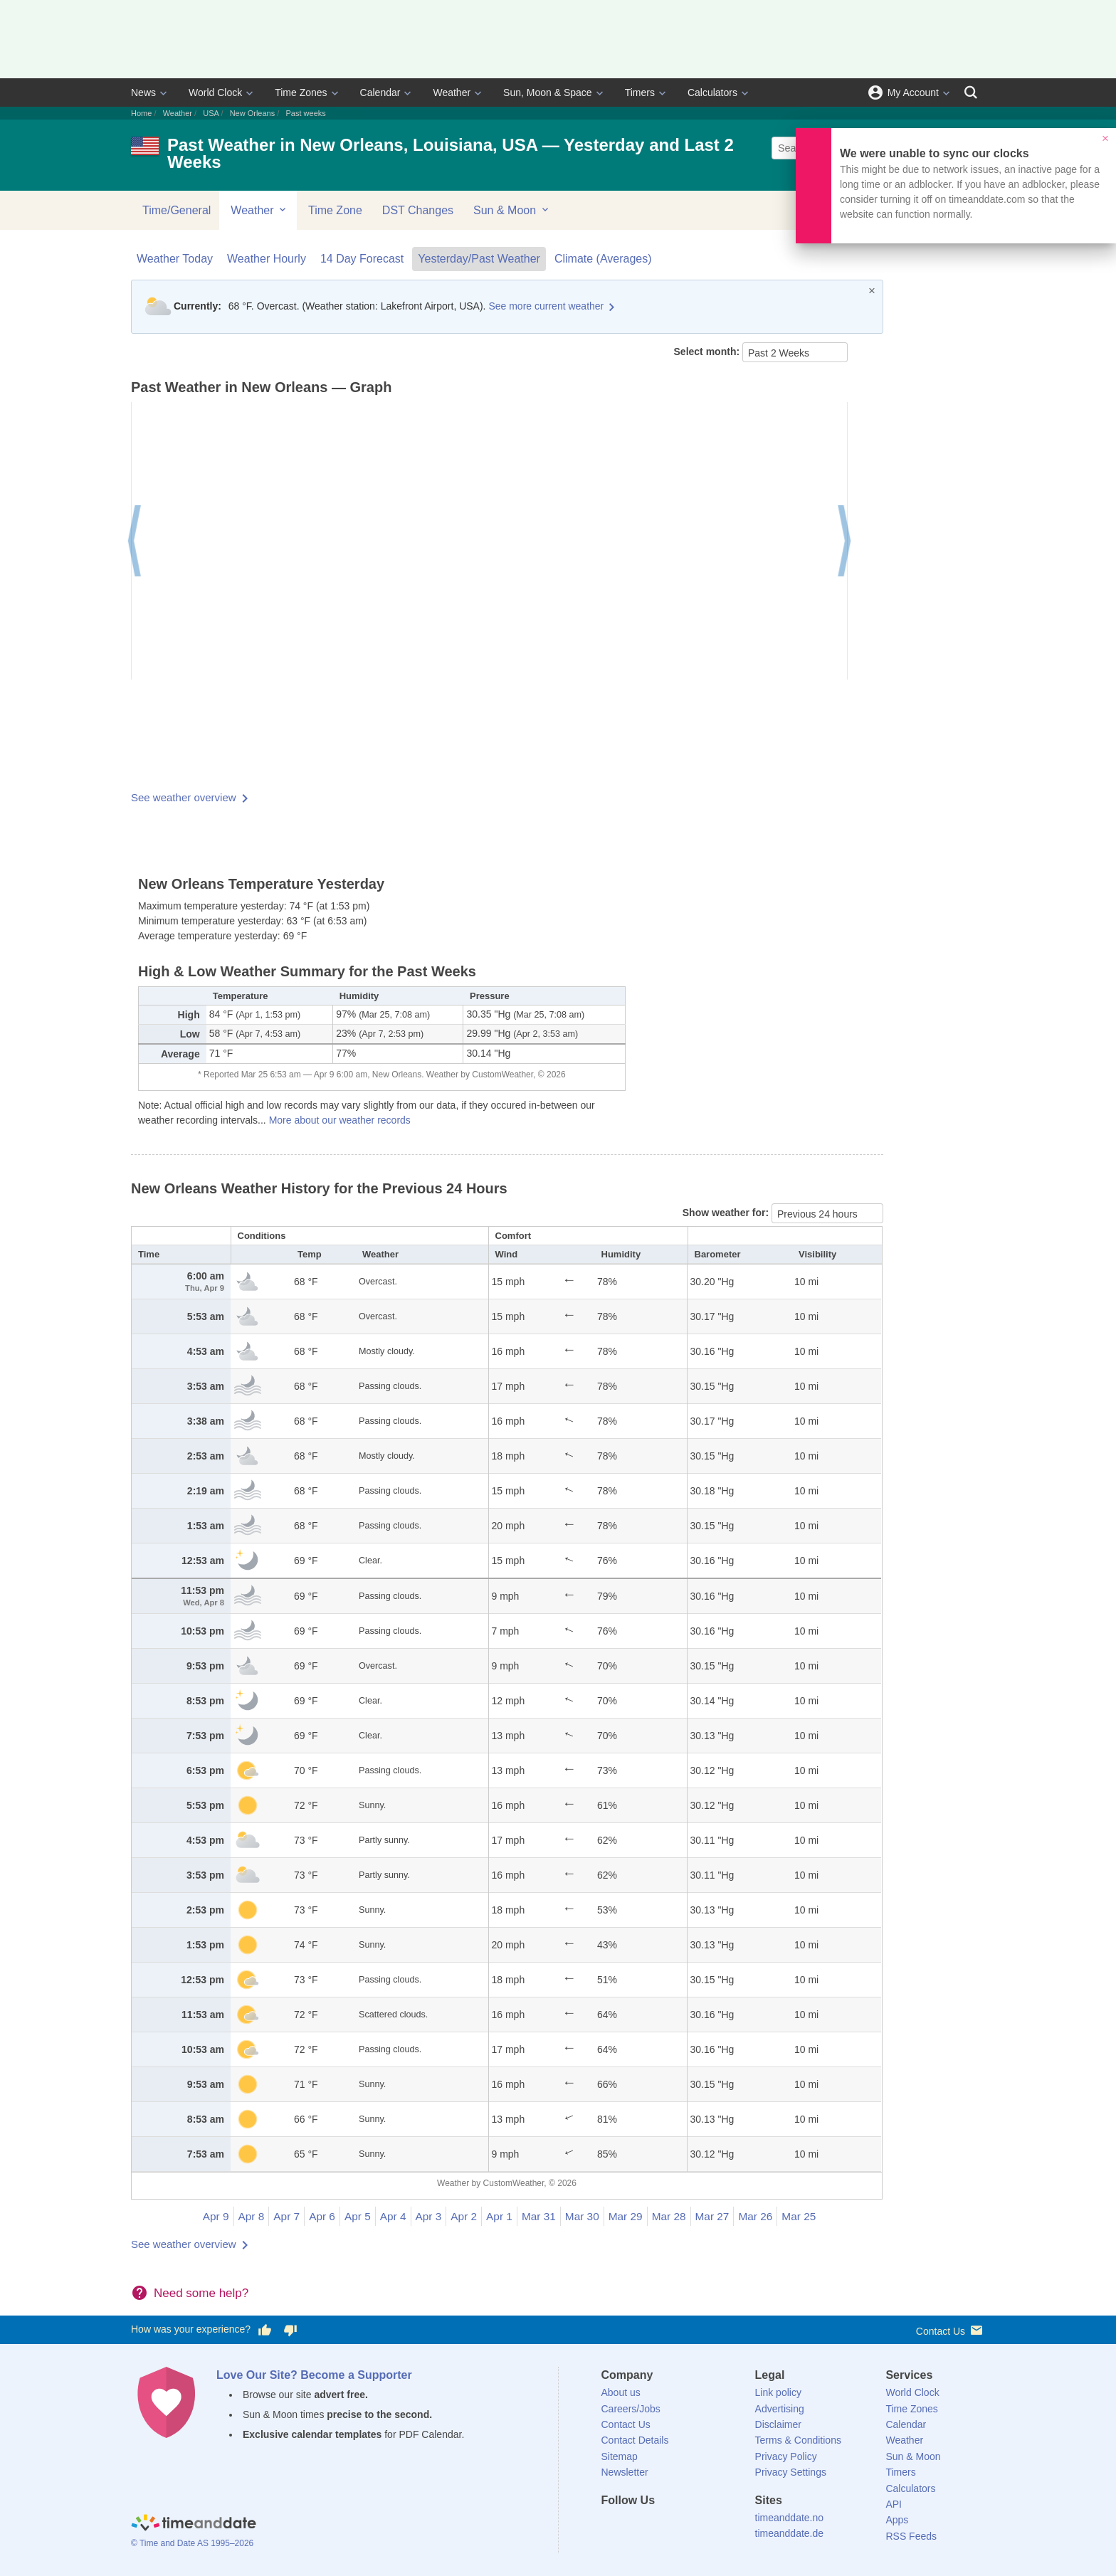 The width and height of the screenshot is (1116, 2576). Describe the element at coordinates (619, 2456) in the screenshot. I see `Sitemap` at that location.